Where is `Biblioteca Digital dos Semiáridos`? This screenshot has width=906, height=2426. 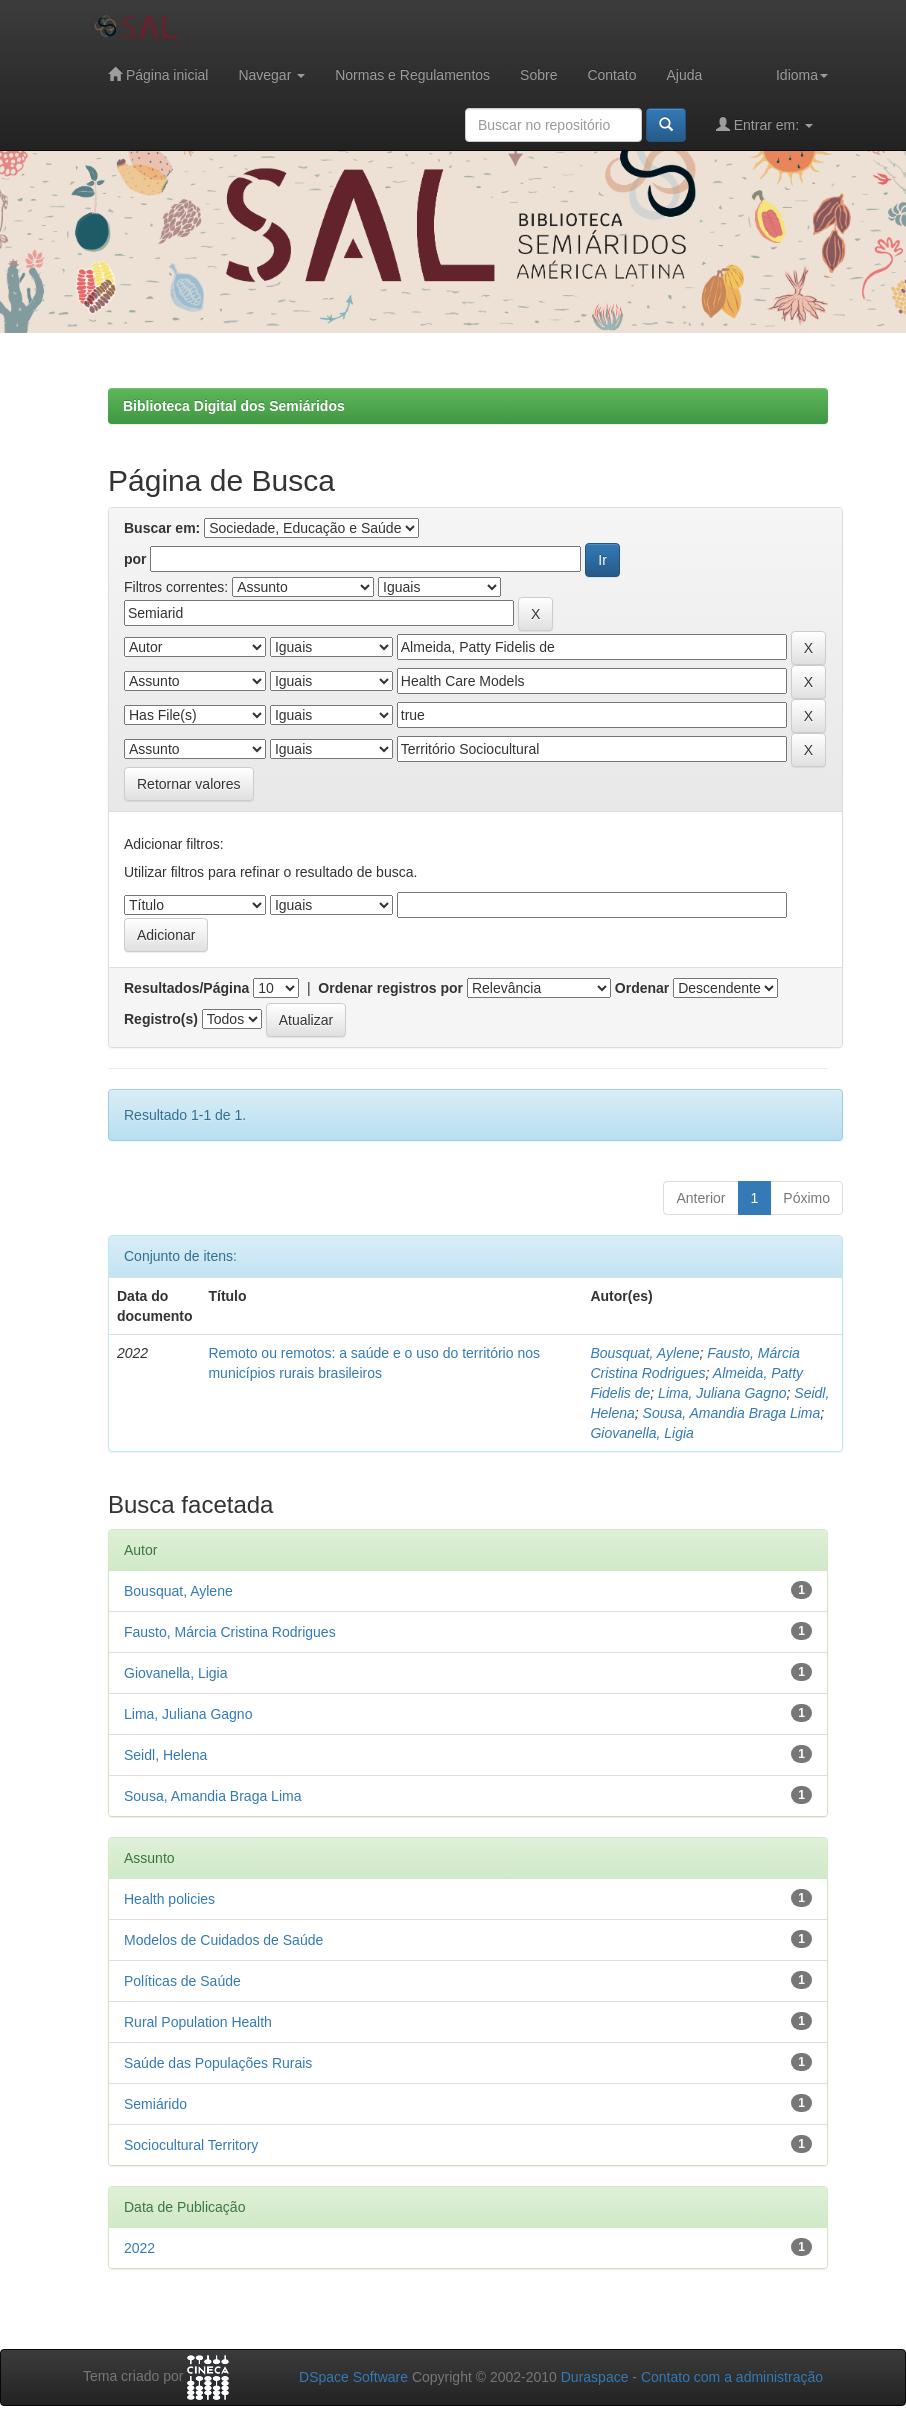
Biblioteca Digital dos Semiáridos is located at coordinates (234, 406).